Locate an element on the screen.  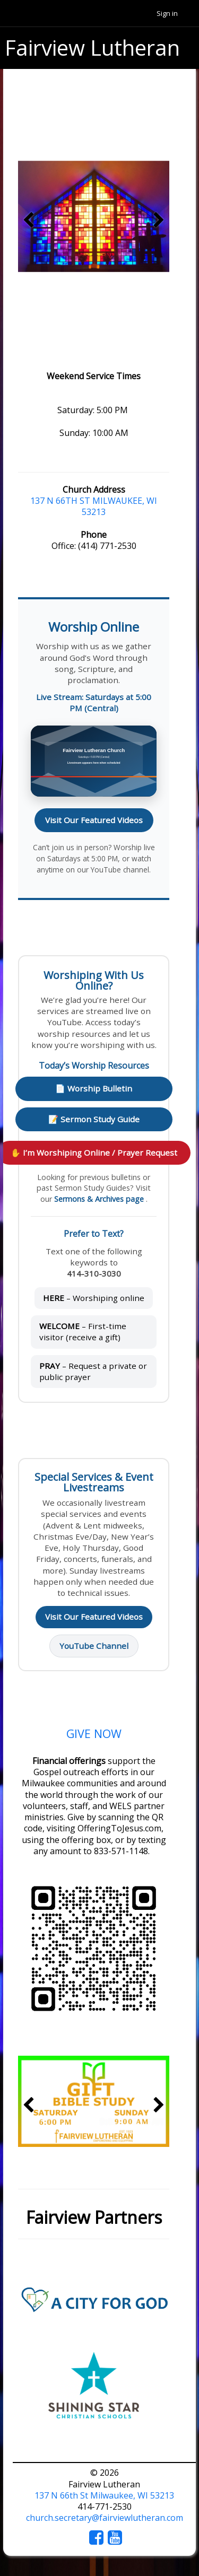
YouTube Channel is located at coordinates (93, 1645).